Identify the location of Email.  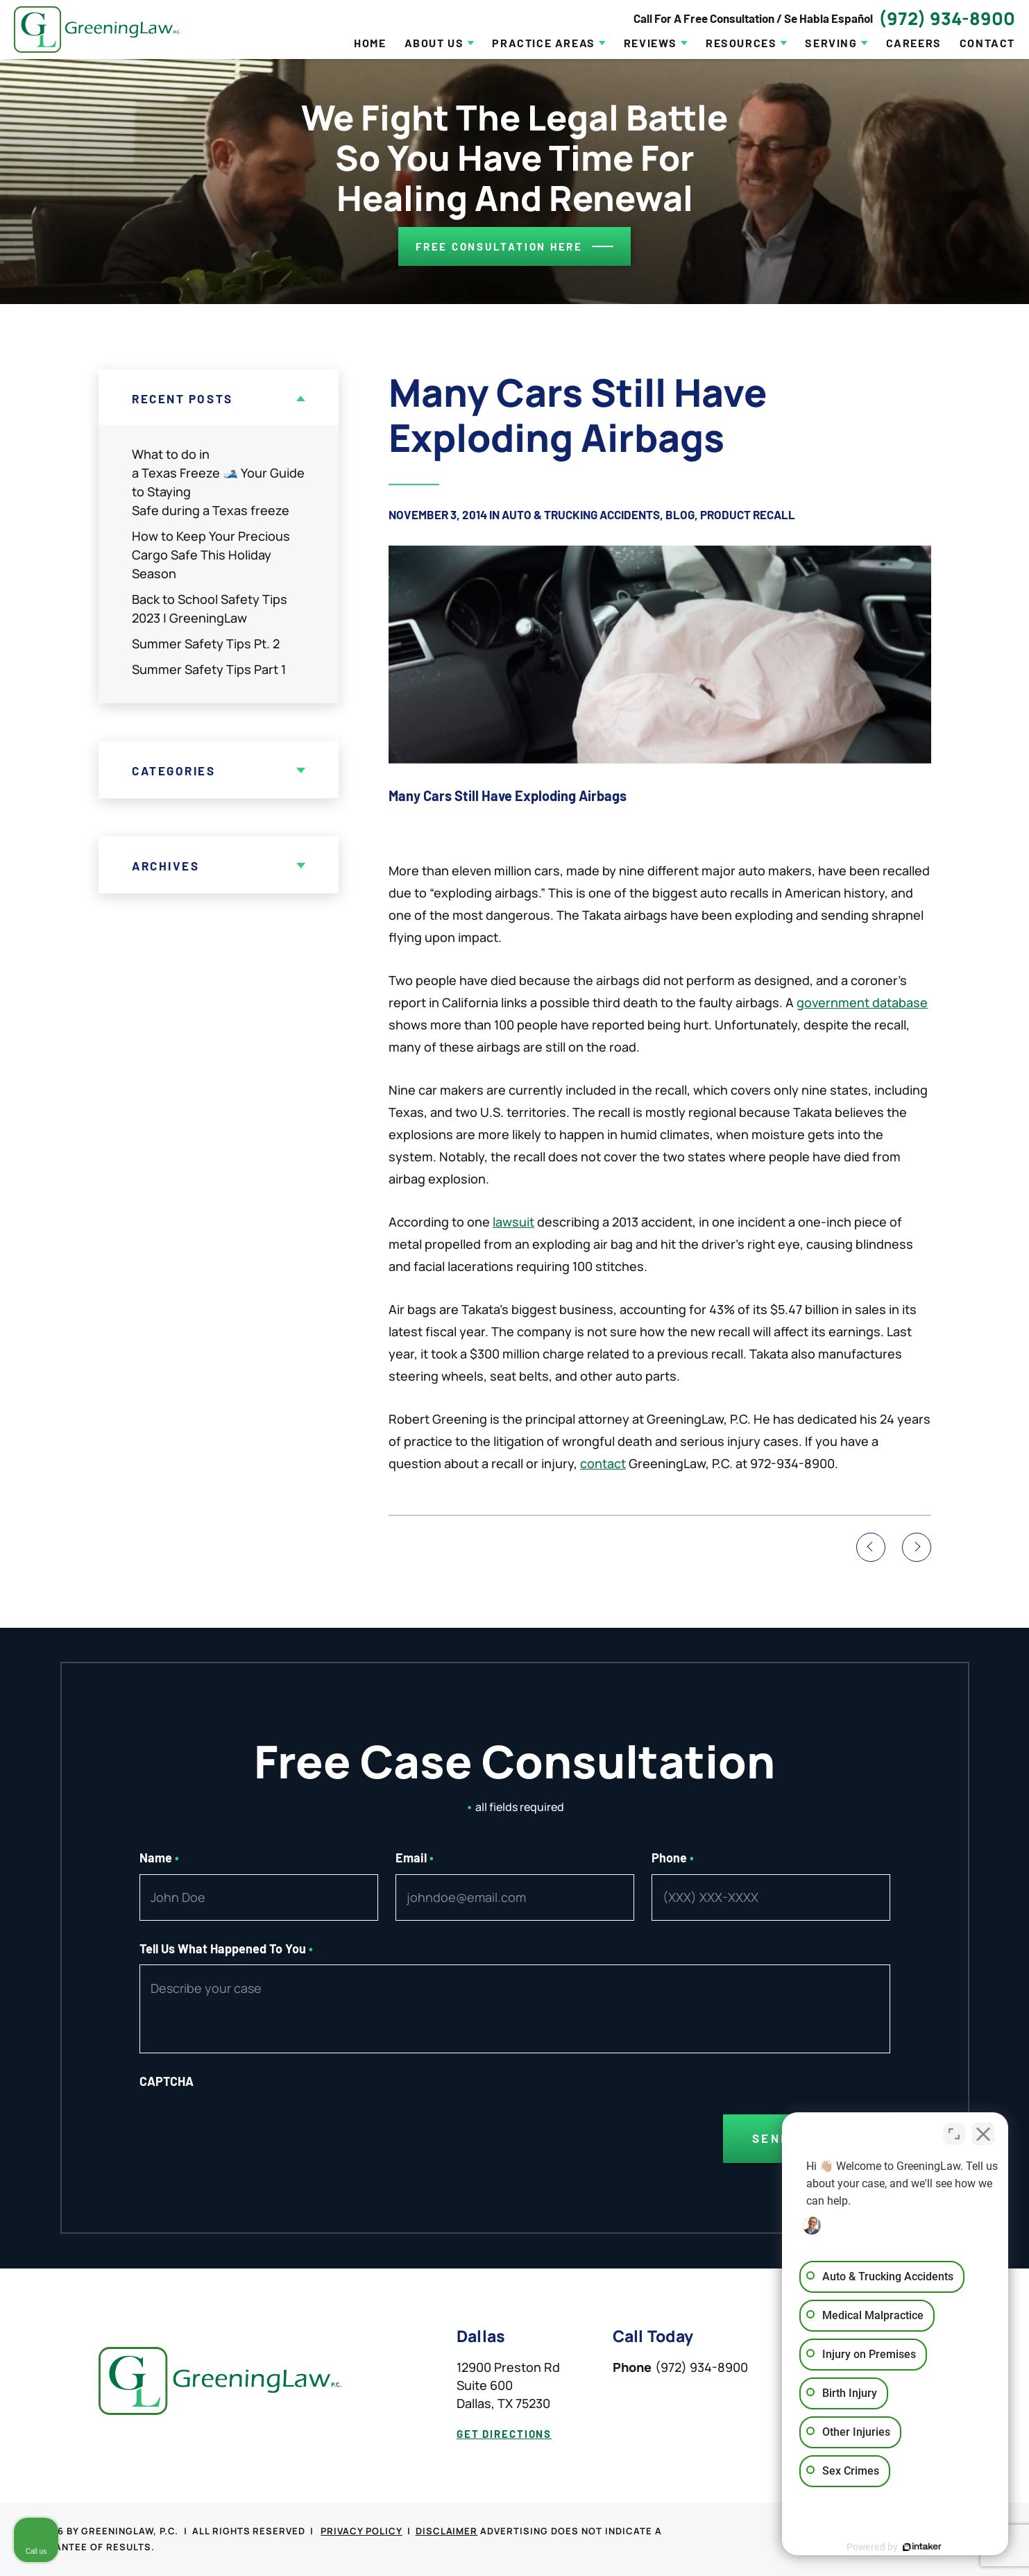
(415, 1857).